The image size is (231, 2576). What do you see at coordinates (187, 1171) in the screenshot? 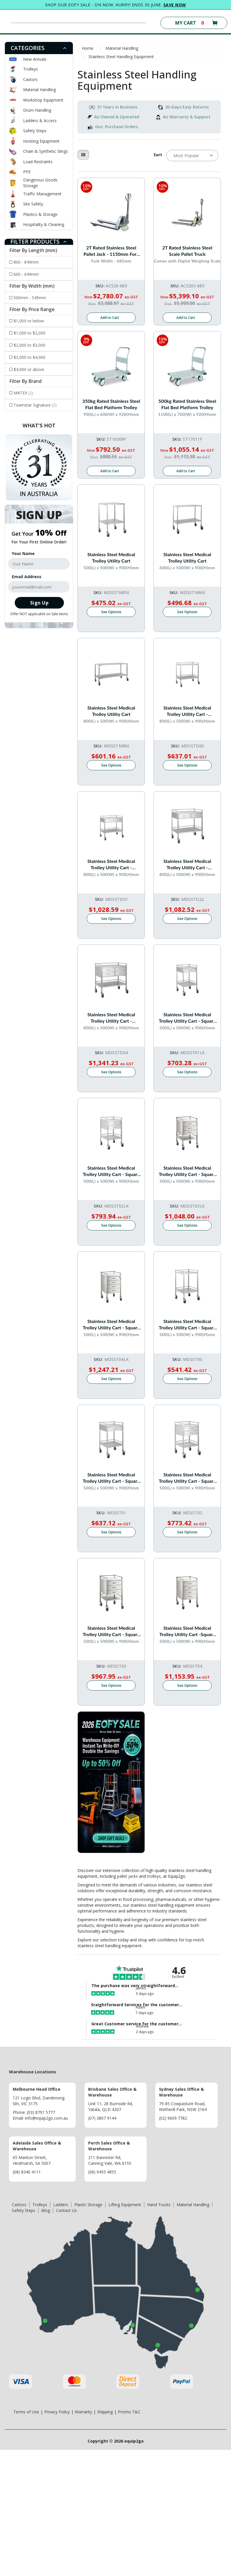
I see `Stainless Steel Medical Trolley Utility Cart - Square with 3 Drawers` at bounding box center [187, 1171].